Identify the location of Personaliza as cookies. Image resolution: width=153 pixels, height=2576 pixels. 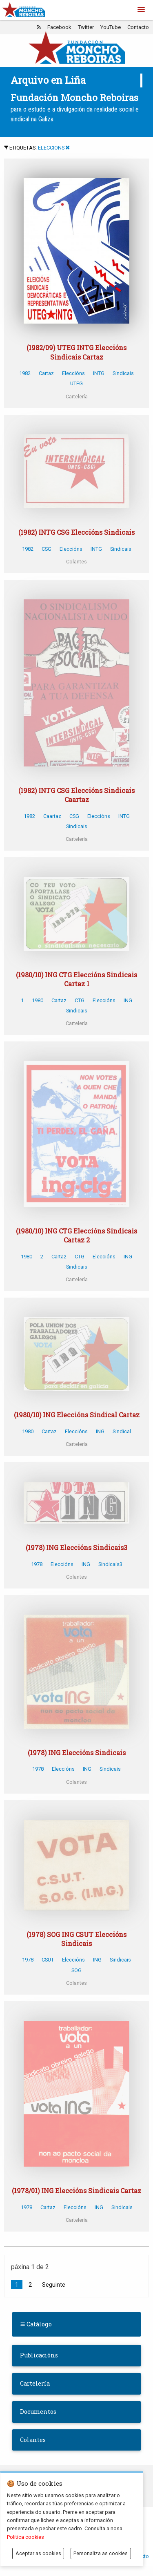
(100, 2553).